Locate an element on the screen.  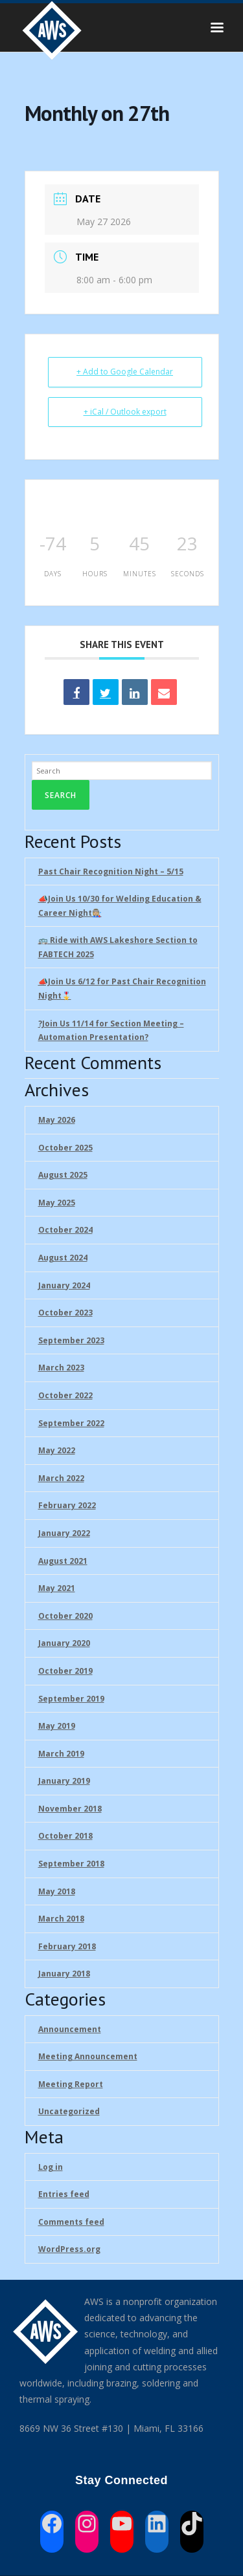
May 2019 is located at coordinates (56, 1725).